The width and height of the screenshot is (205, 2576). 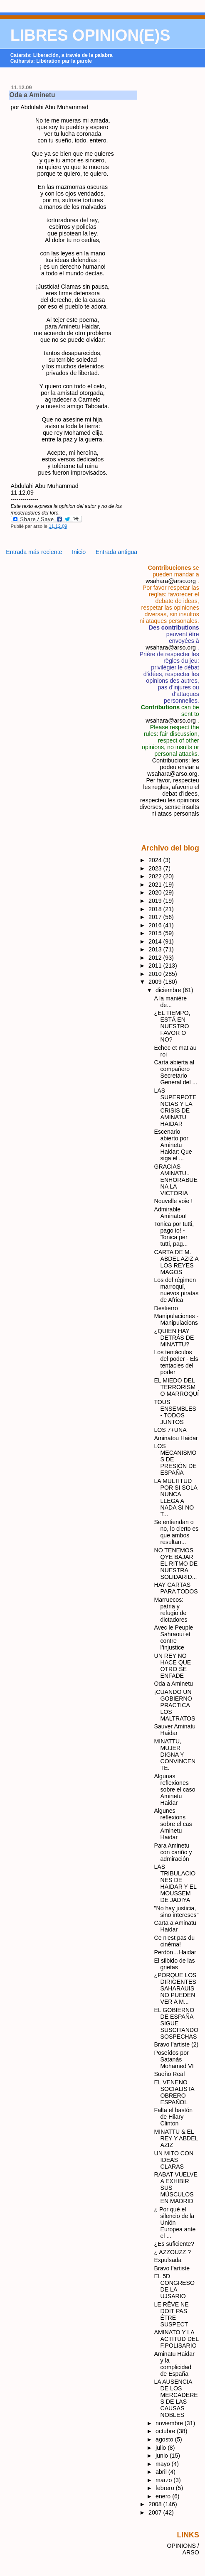 I want to click on 2010, so click(x=155, y=974).